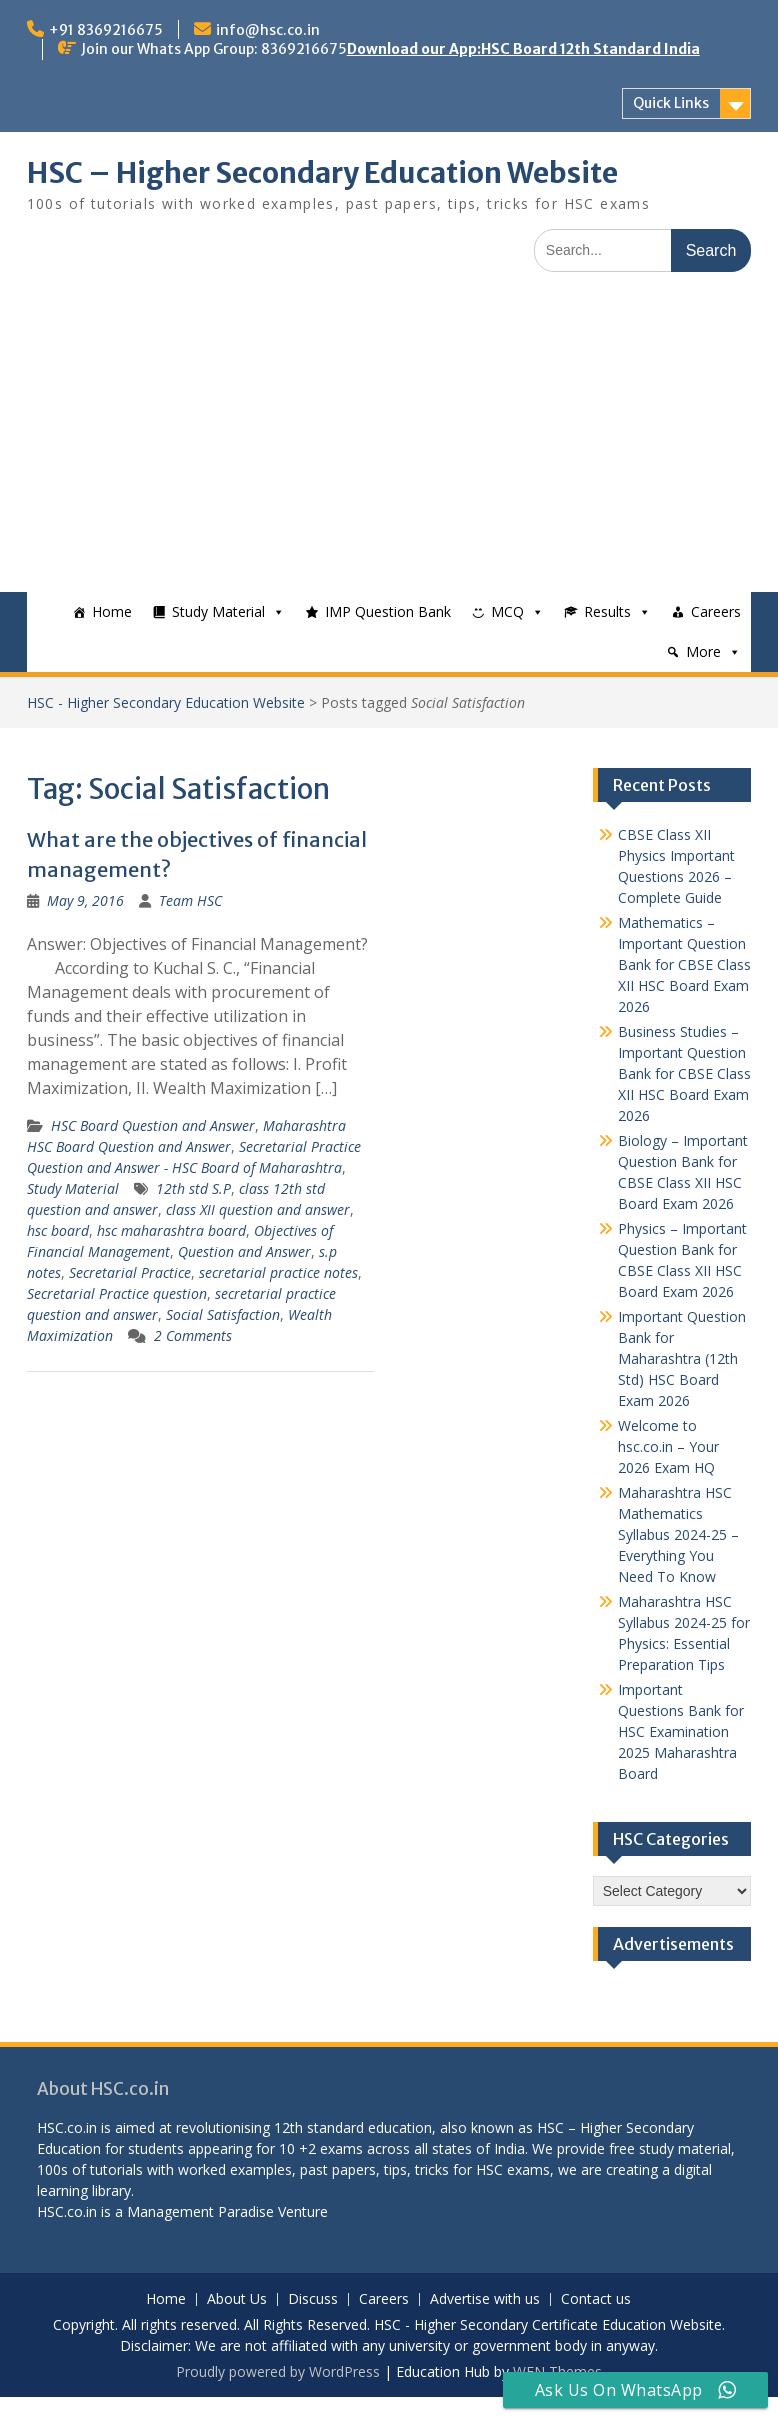 The image size is (778, 2418). I want to click on IMP Question Bank, so click(388, 611).